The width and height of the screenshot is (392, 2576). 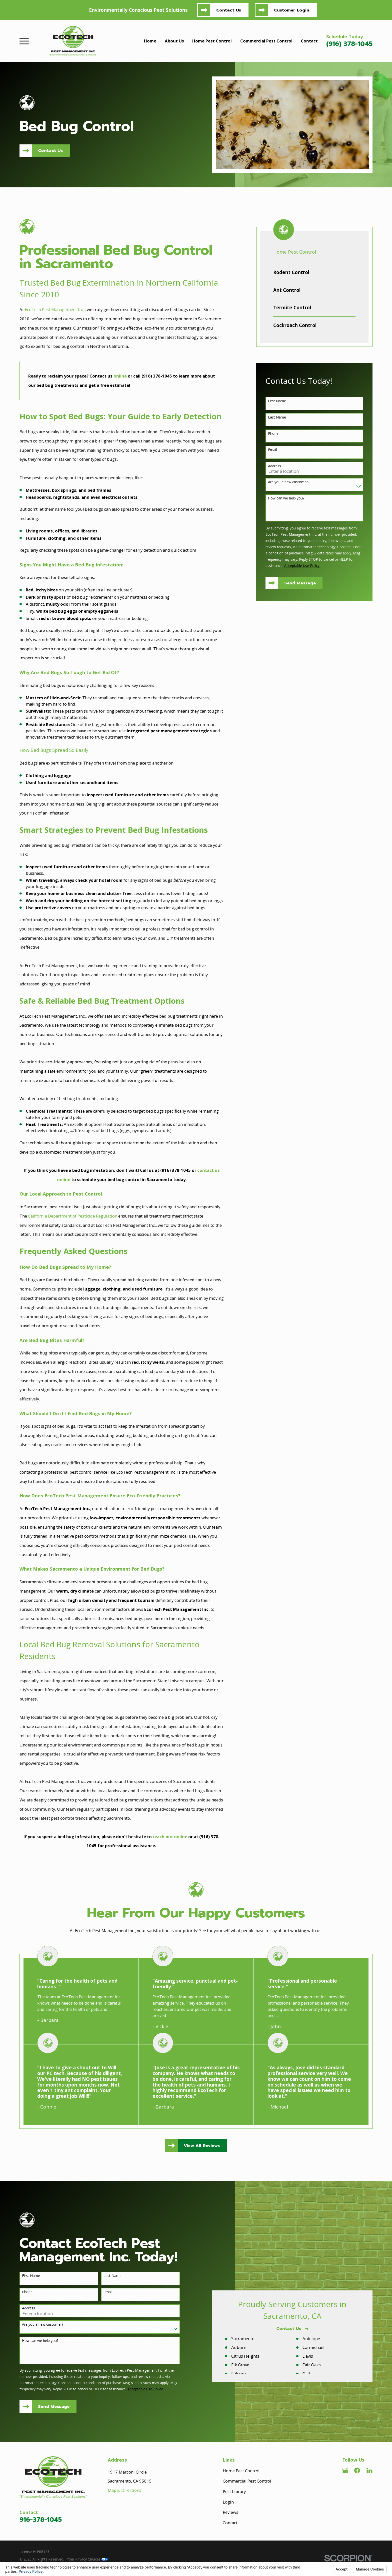 I want to click on First Name, so click(x=277, y=401).